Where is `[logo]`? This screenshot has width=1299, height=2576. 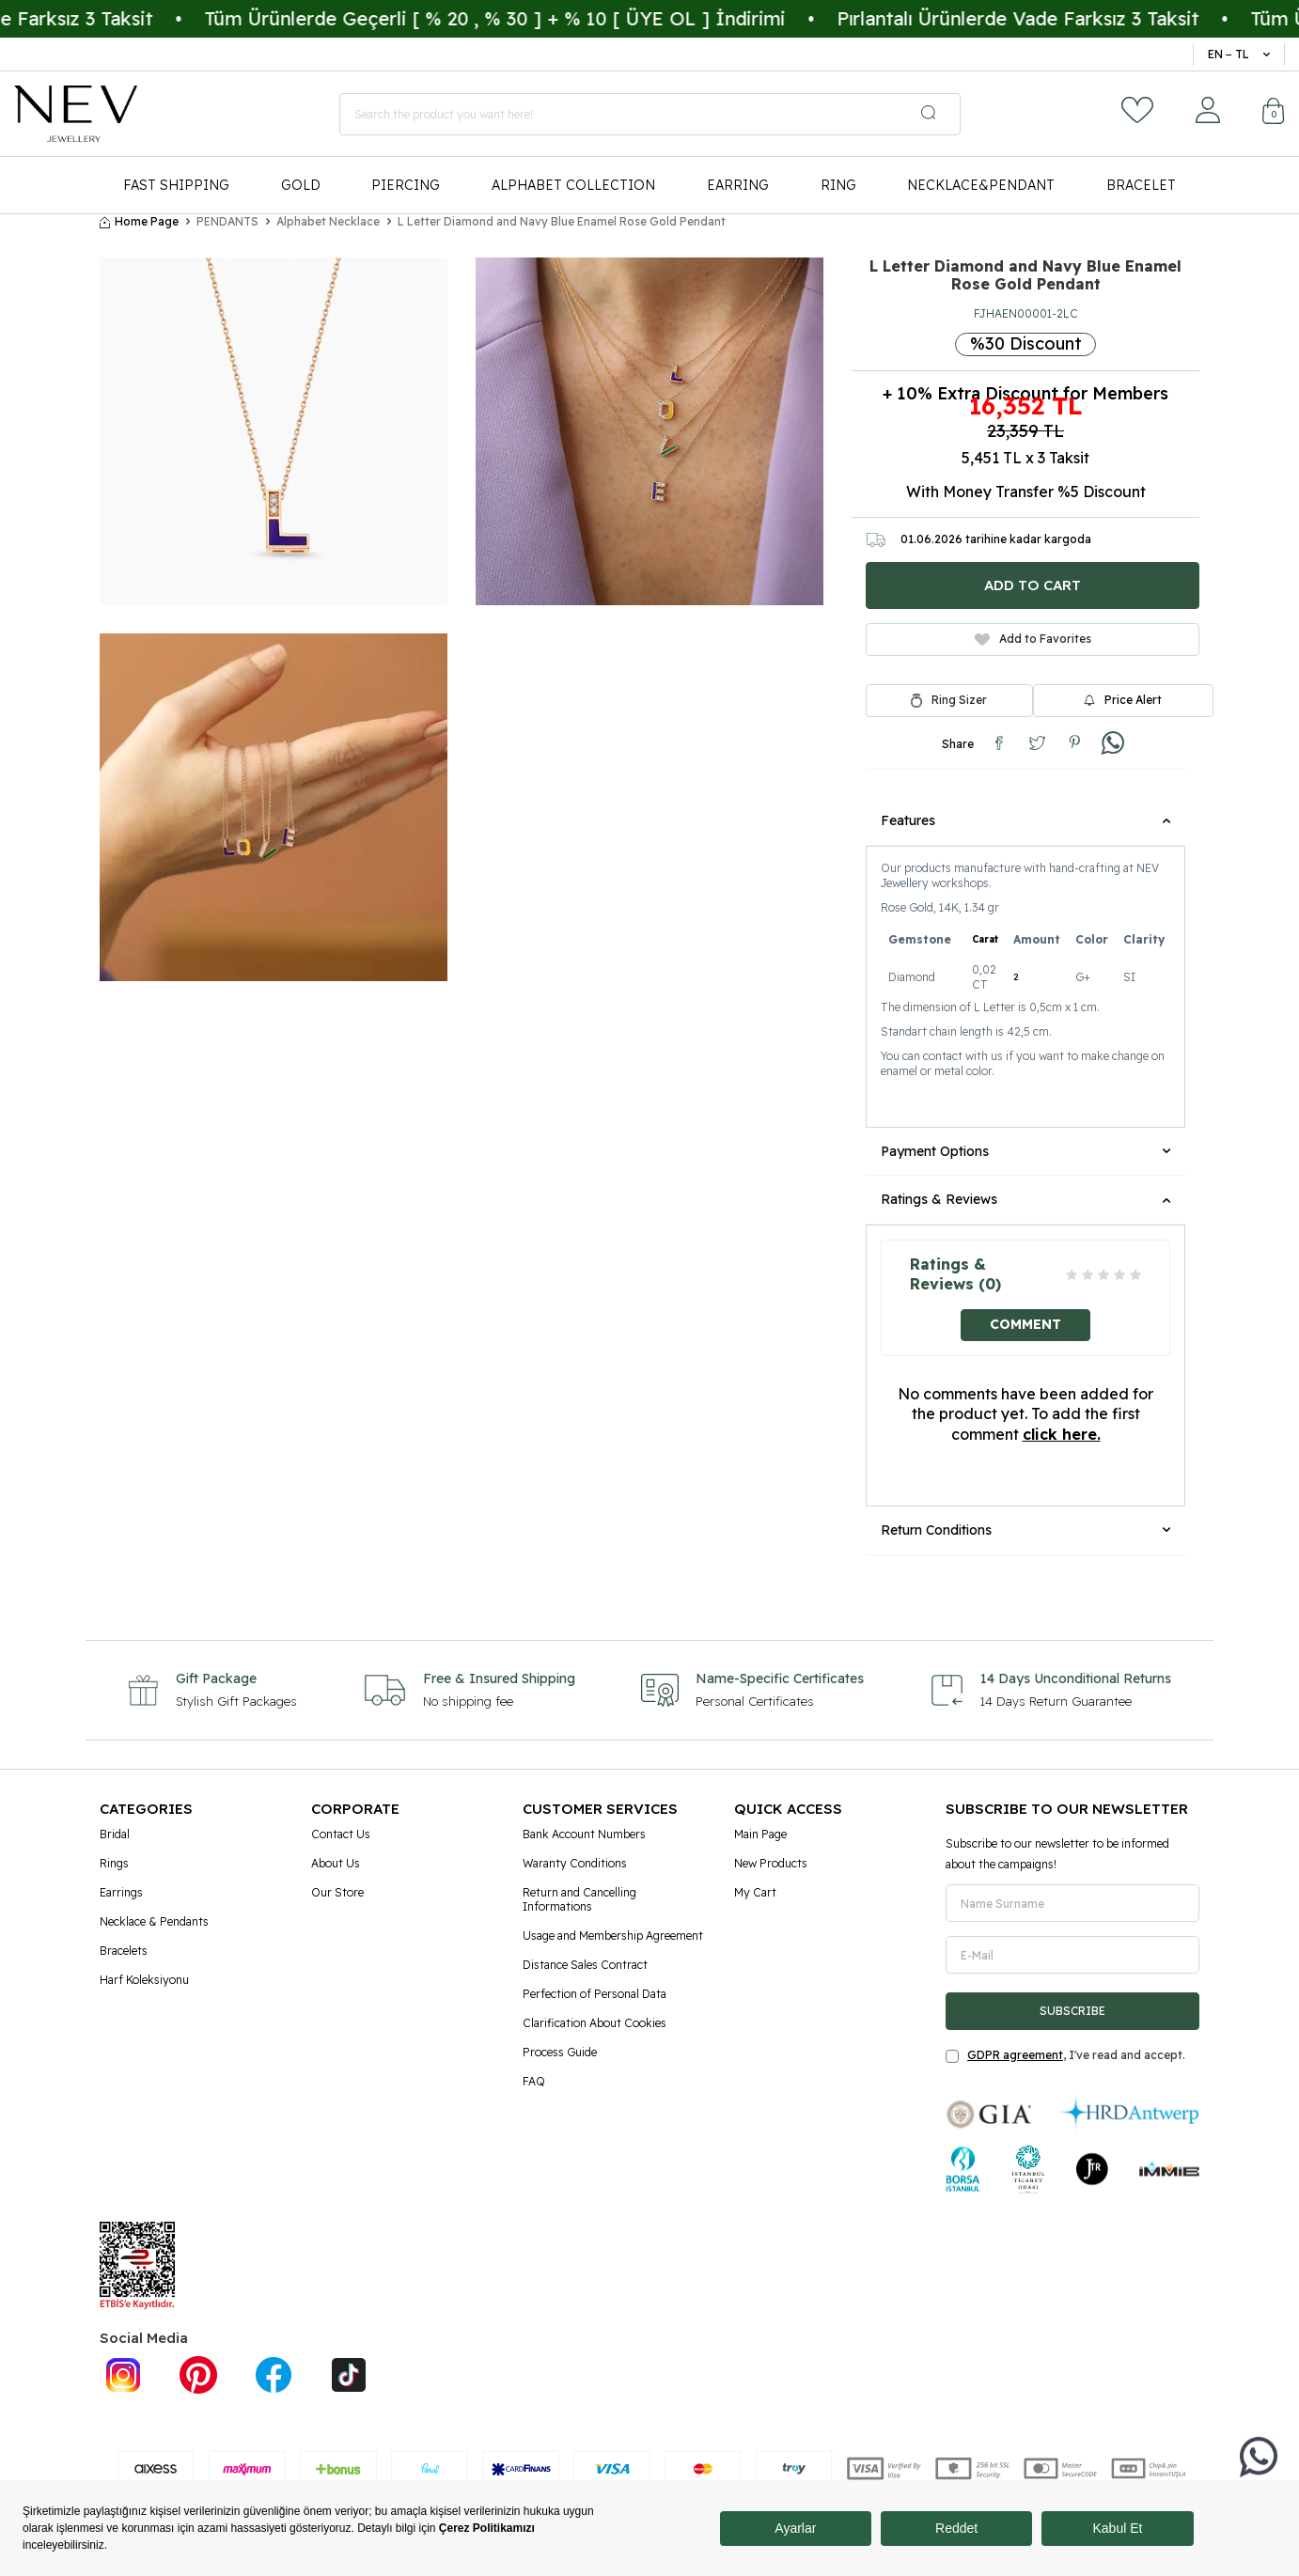 [logo] is located at coordinates (75, 114).